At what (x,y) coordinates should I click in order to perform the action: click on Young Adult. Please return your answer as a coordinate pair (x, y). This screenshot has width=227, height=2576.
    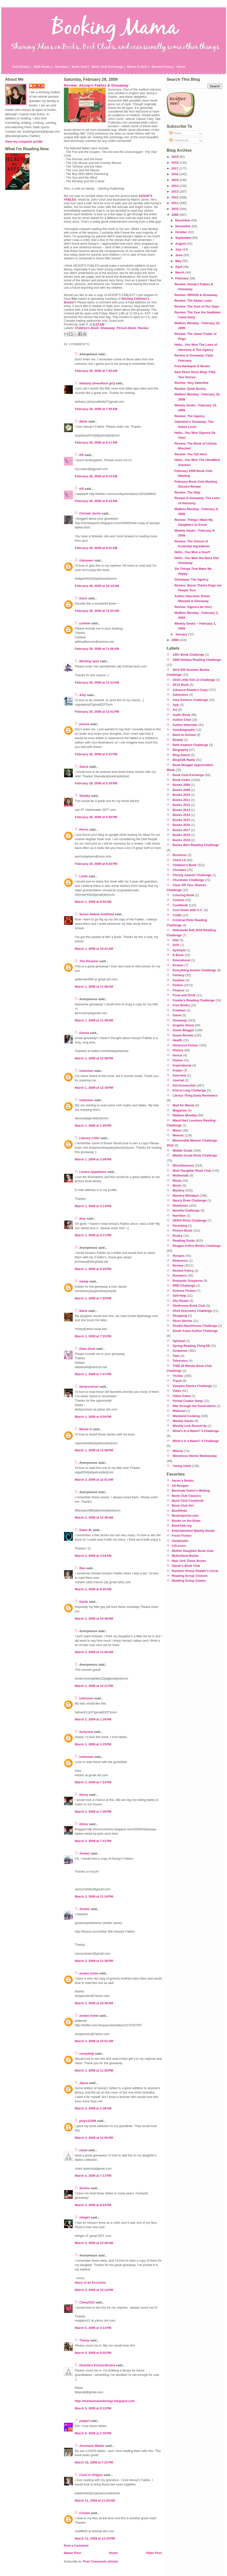
    Looking at the image, I should click on (182, 1466).